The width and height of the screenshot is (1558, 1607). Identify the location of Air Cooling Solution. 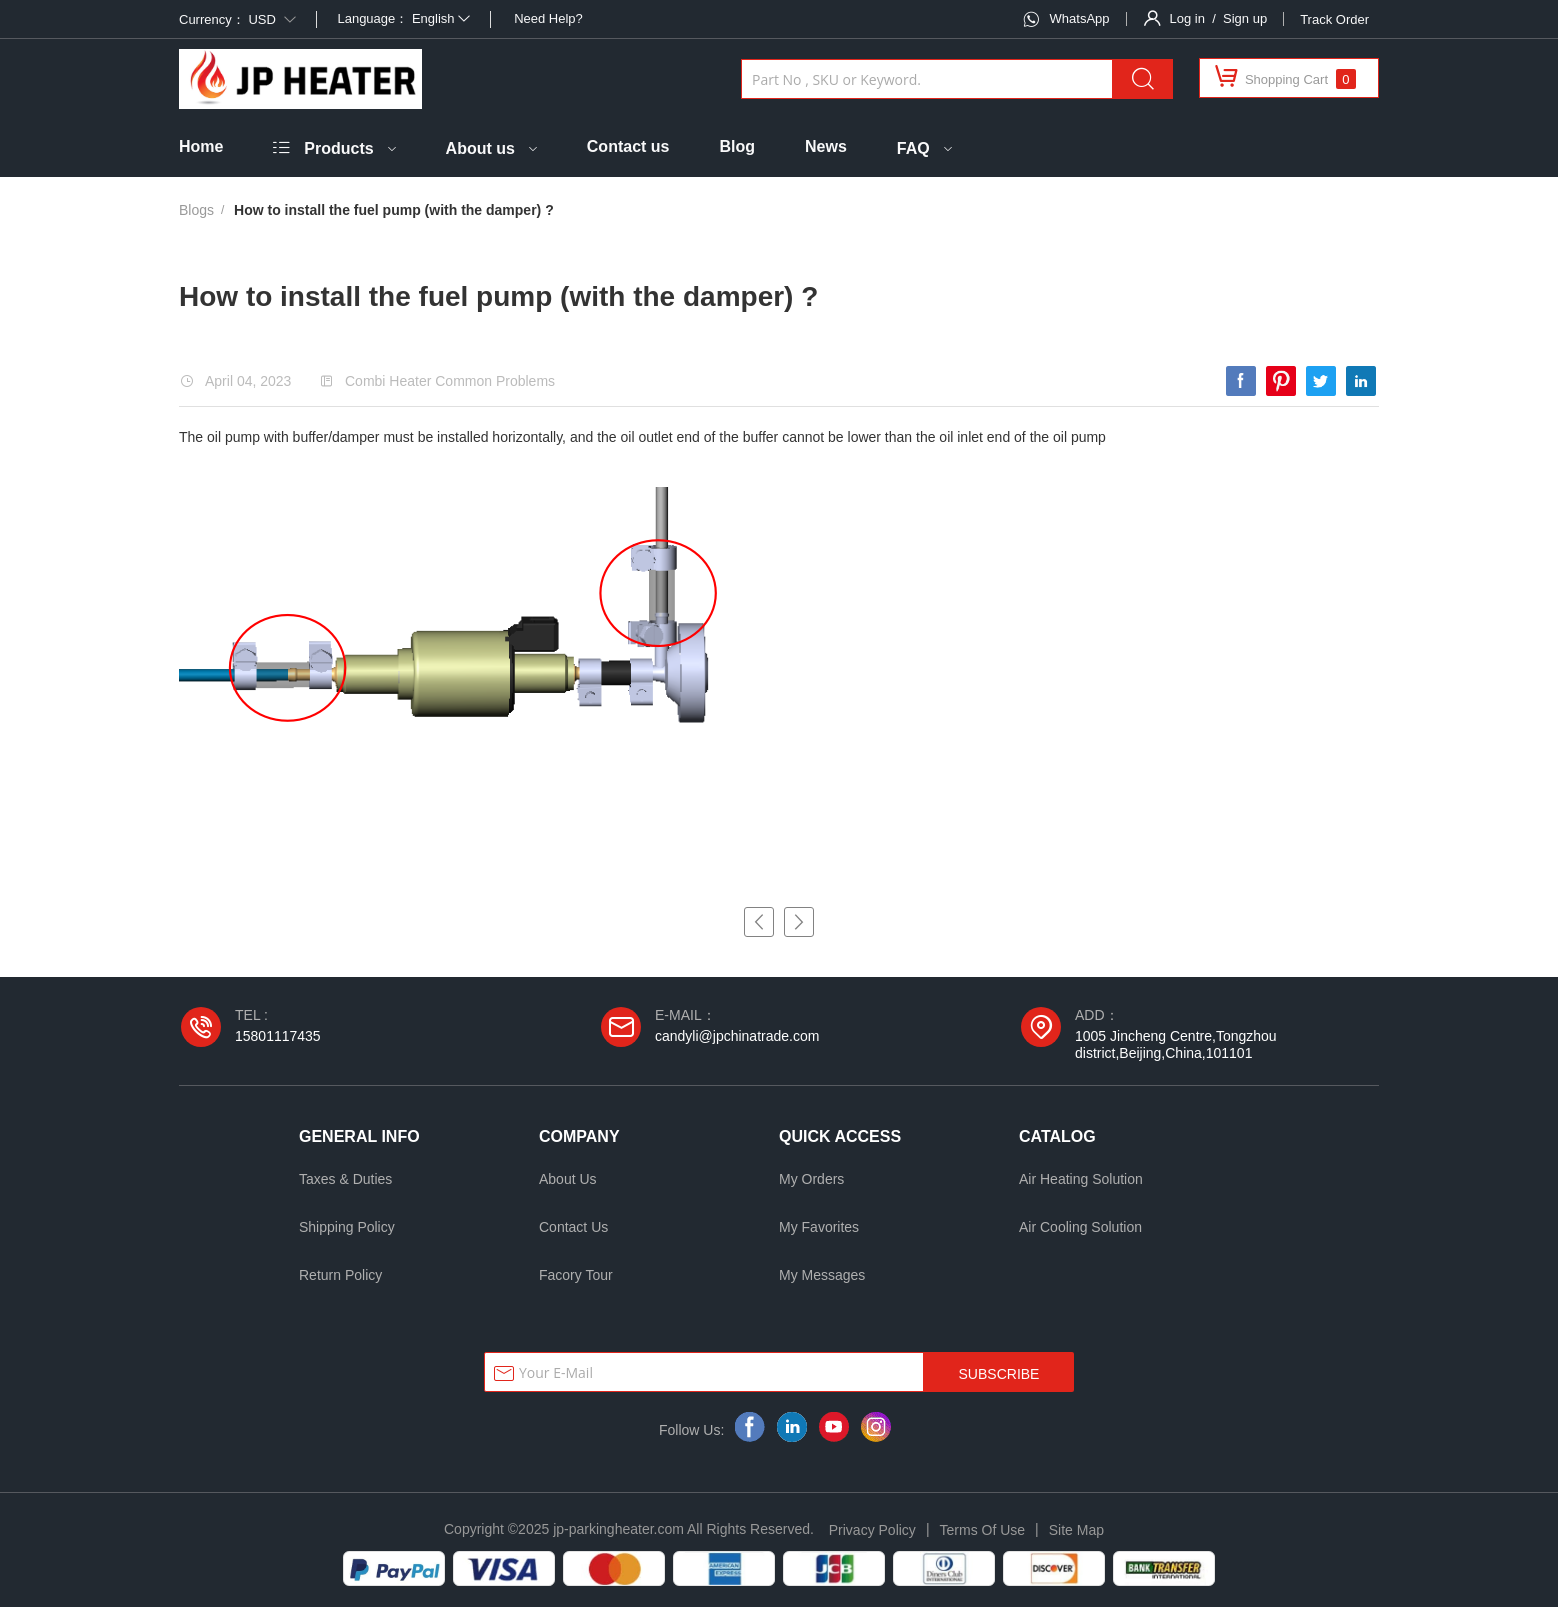
(1080, 1227).